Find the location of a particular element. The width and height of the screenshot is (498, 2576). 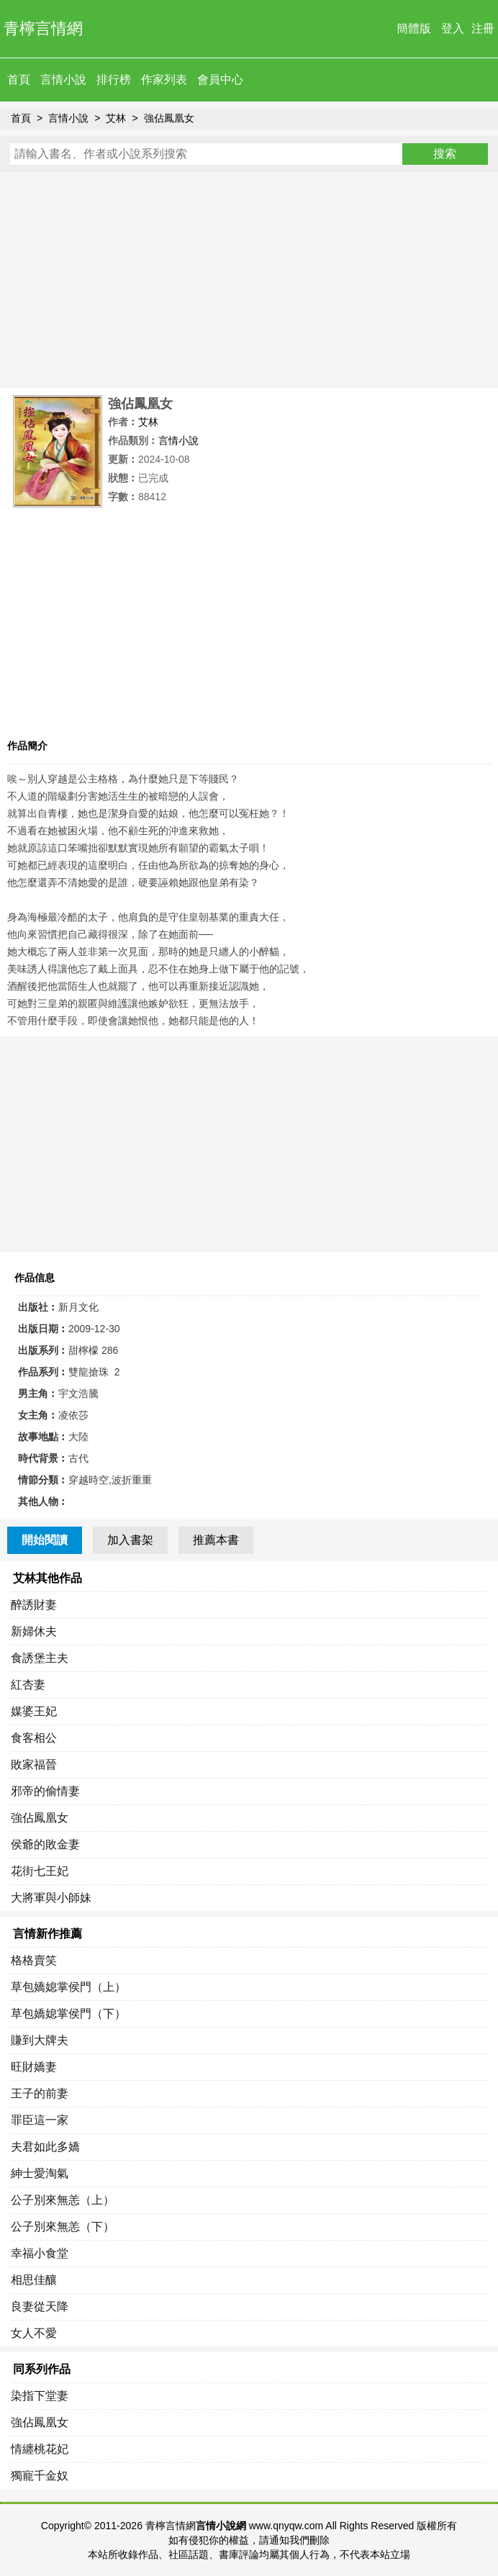

大將軍與小師妹 is located at coordinates (51, 1898).